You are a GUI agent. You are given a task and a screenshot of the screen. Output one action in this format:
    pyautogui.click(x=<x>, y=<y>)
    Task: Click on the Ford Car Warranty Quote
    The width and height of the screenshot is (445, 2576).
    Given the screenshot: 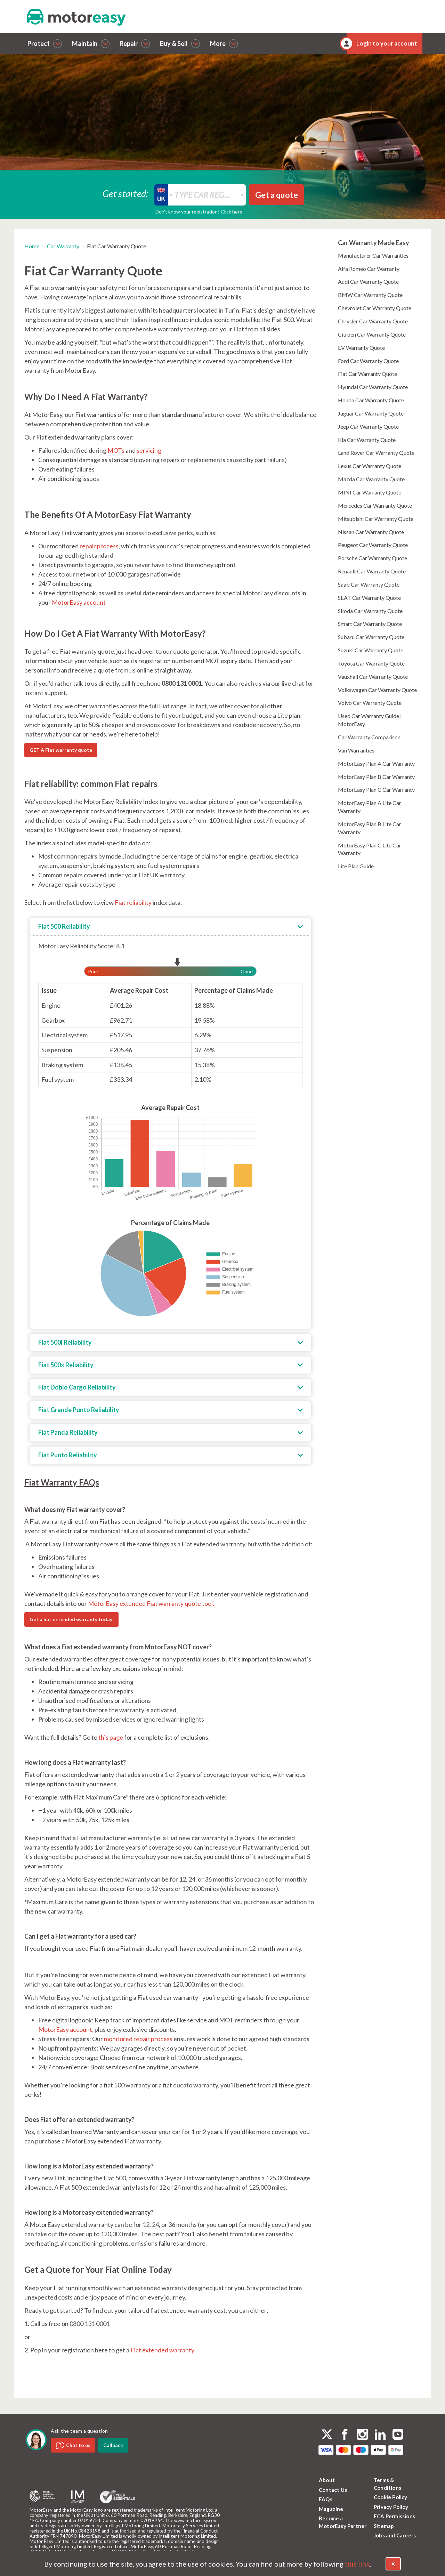 What is the action you would take?
    pyautogui.click(x=368, y=360)
    